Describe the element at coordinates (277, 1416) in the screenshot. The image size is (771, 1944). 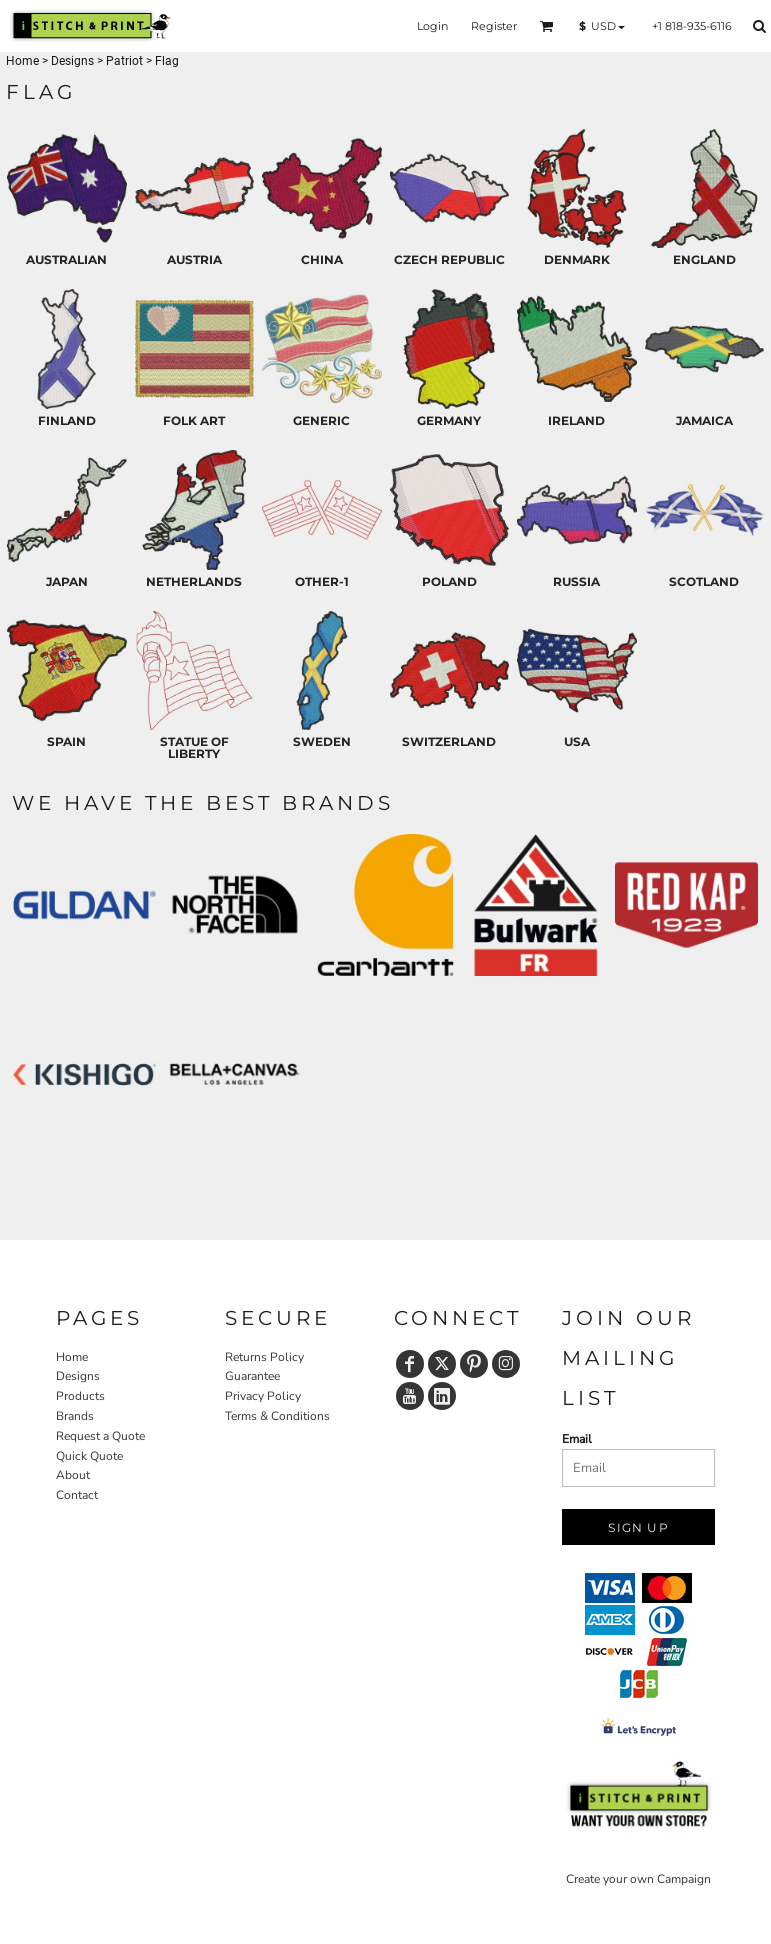
I see `Terms & Conditions` at that location.